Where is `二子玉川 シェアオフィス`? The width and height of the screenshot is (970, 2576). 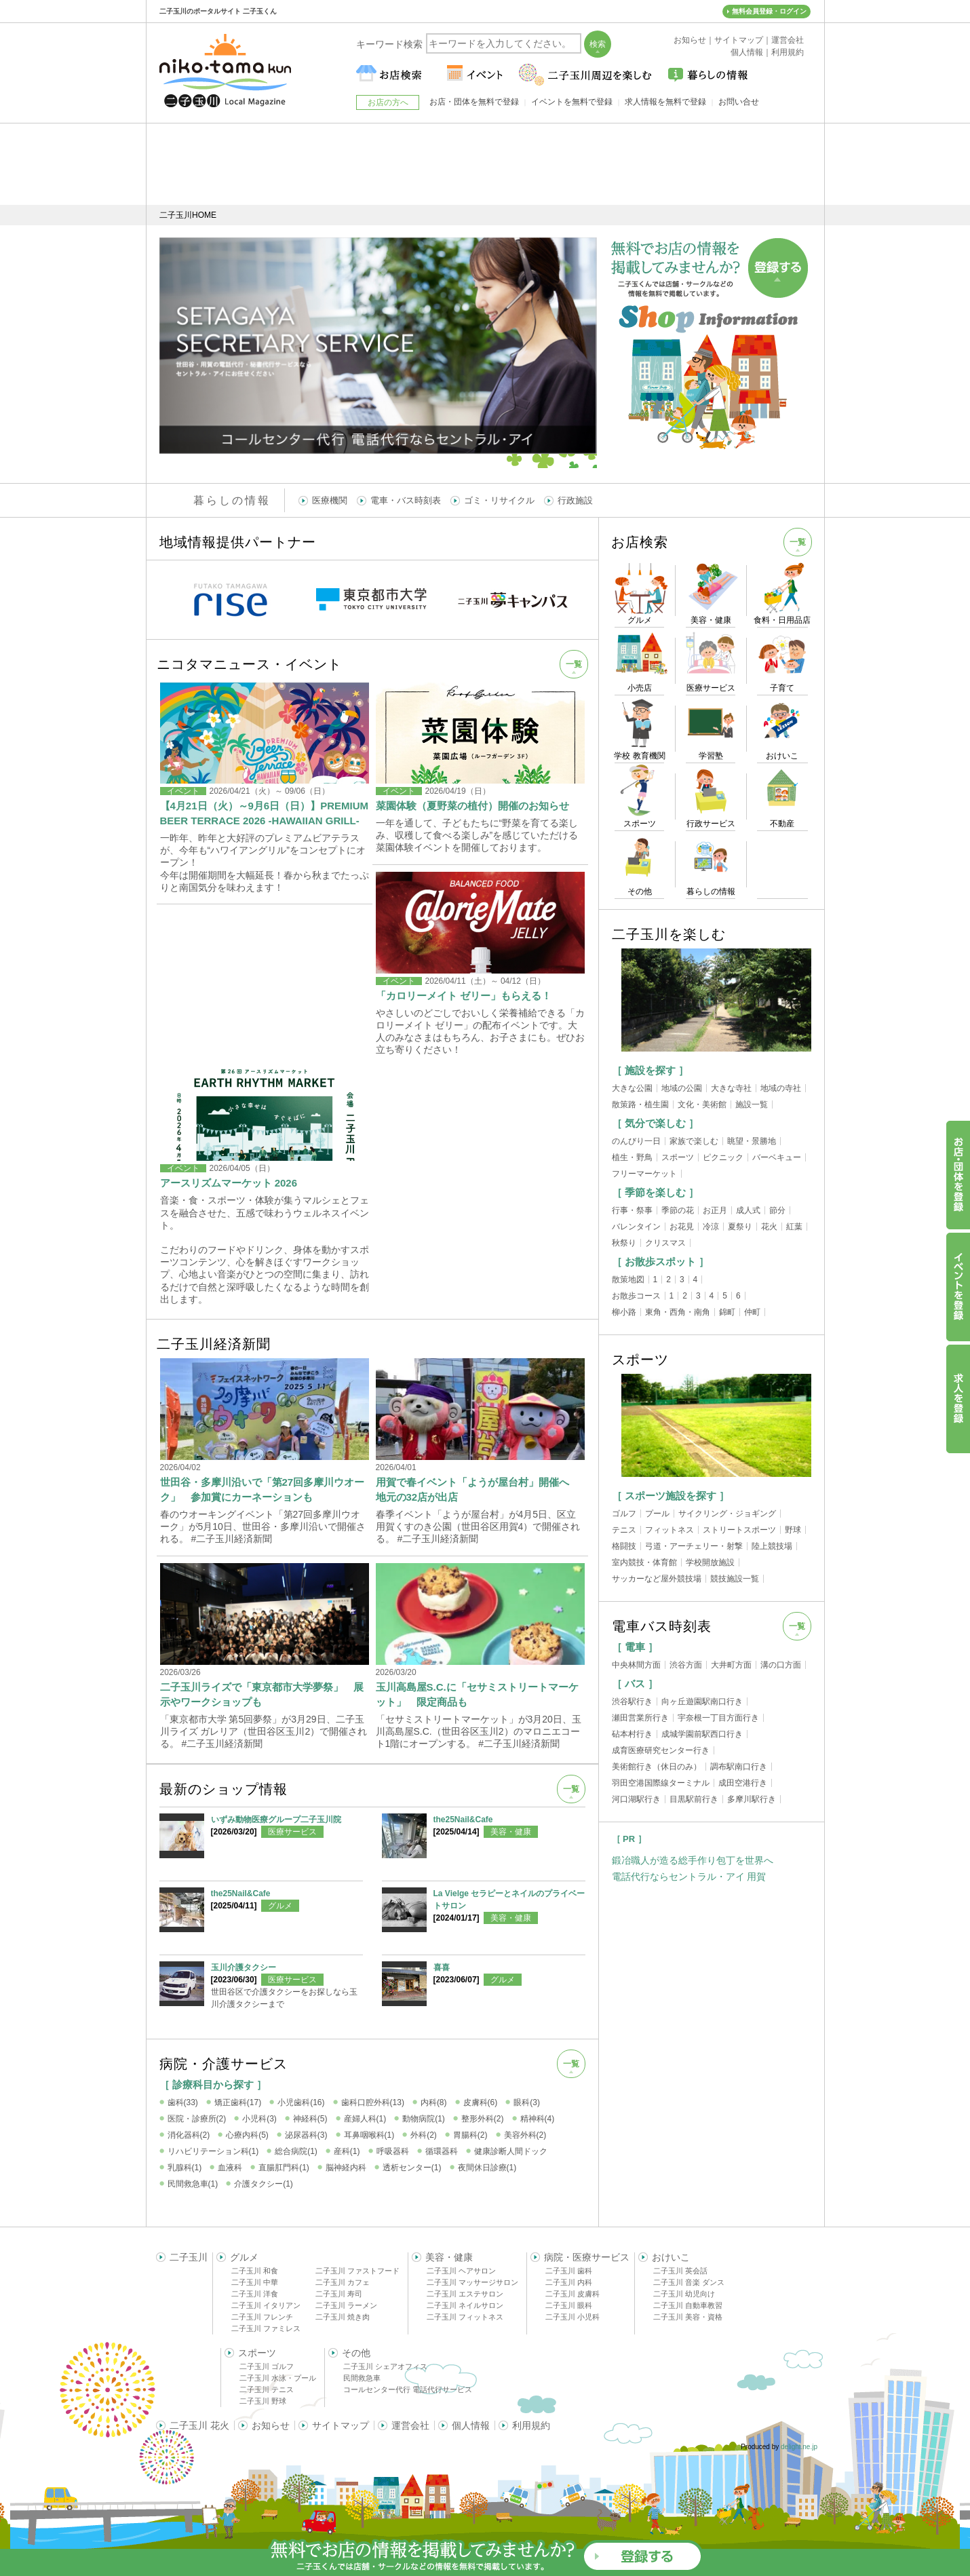
二子玉川 シェアオフィス is located at coordinates (385, 2366).